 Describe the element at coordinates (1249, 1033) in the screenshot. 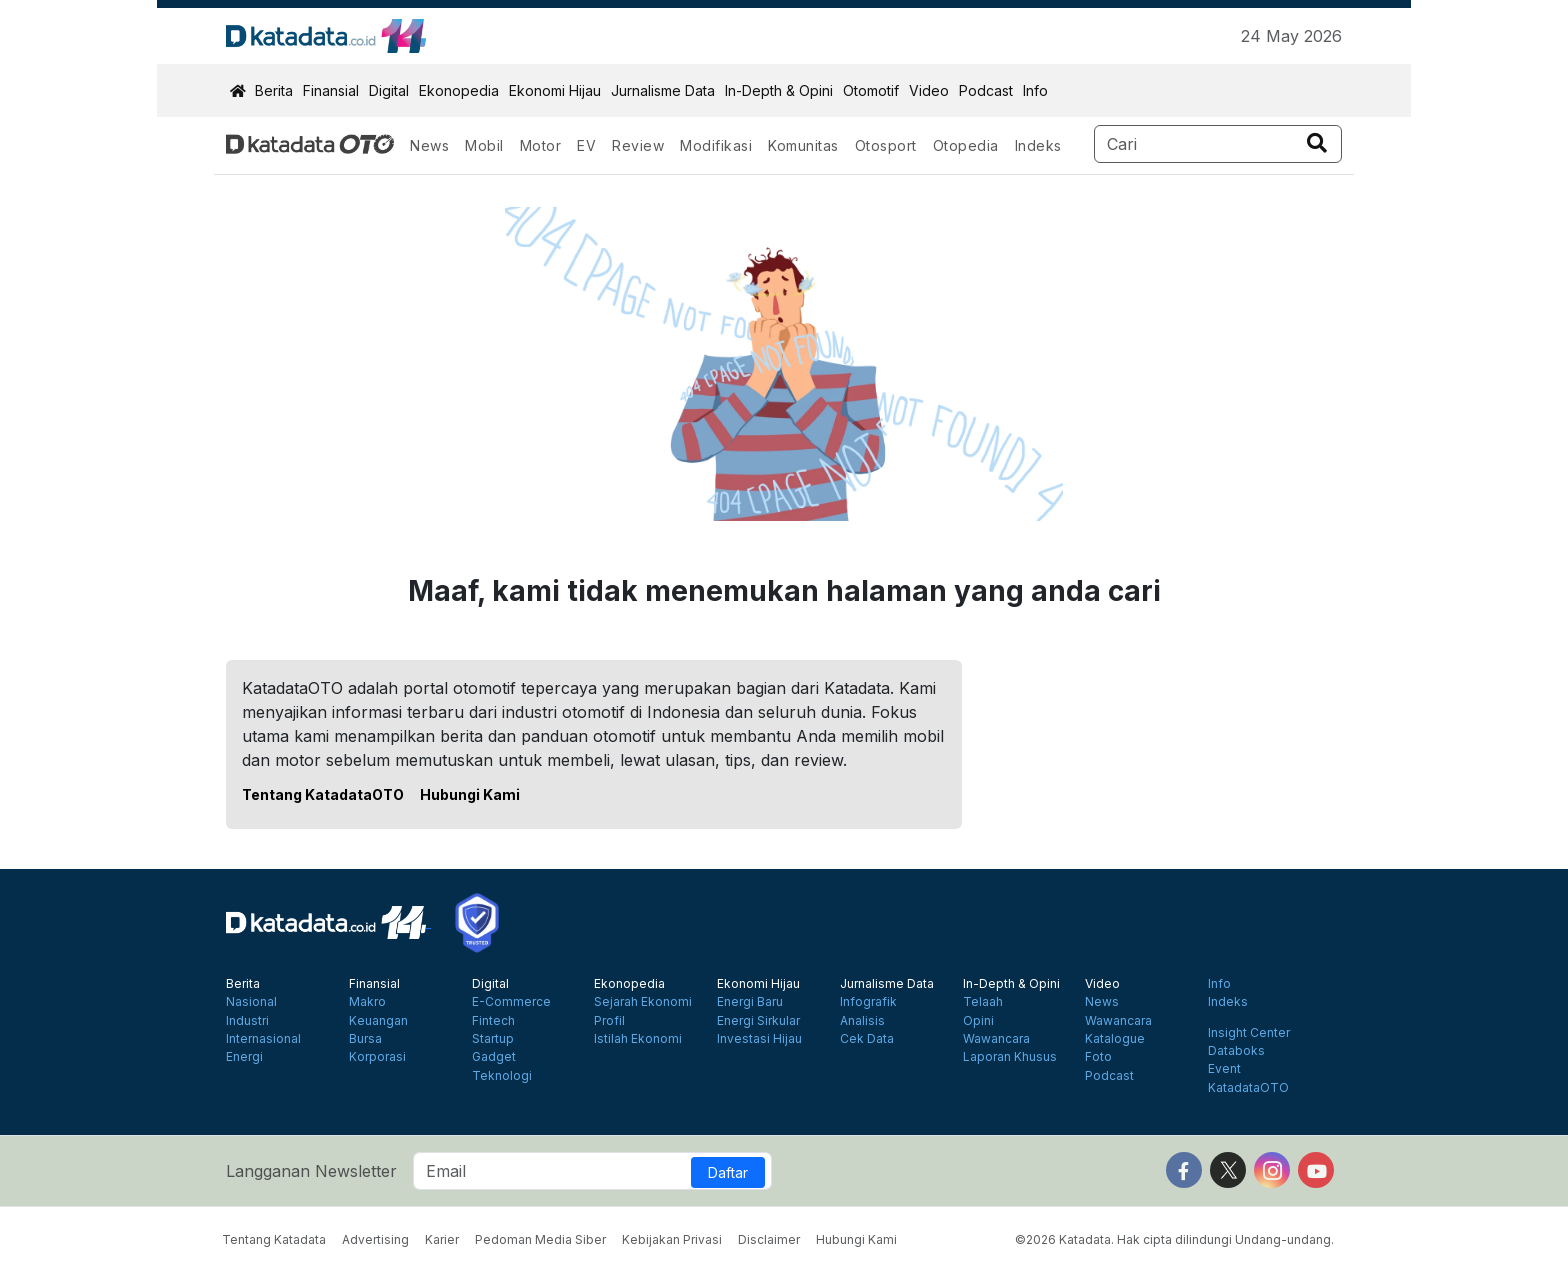

I see `Insight Center` at that location.